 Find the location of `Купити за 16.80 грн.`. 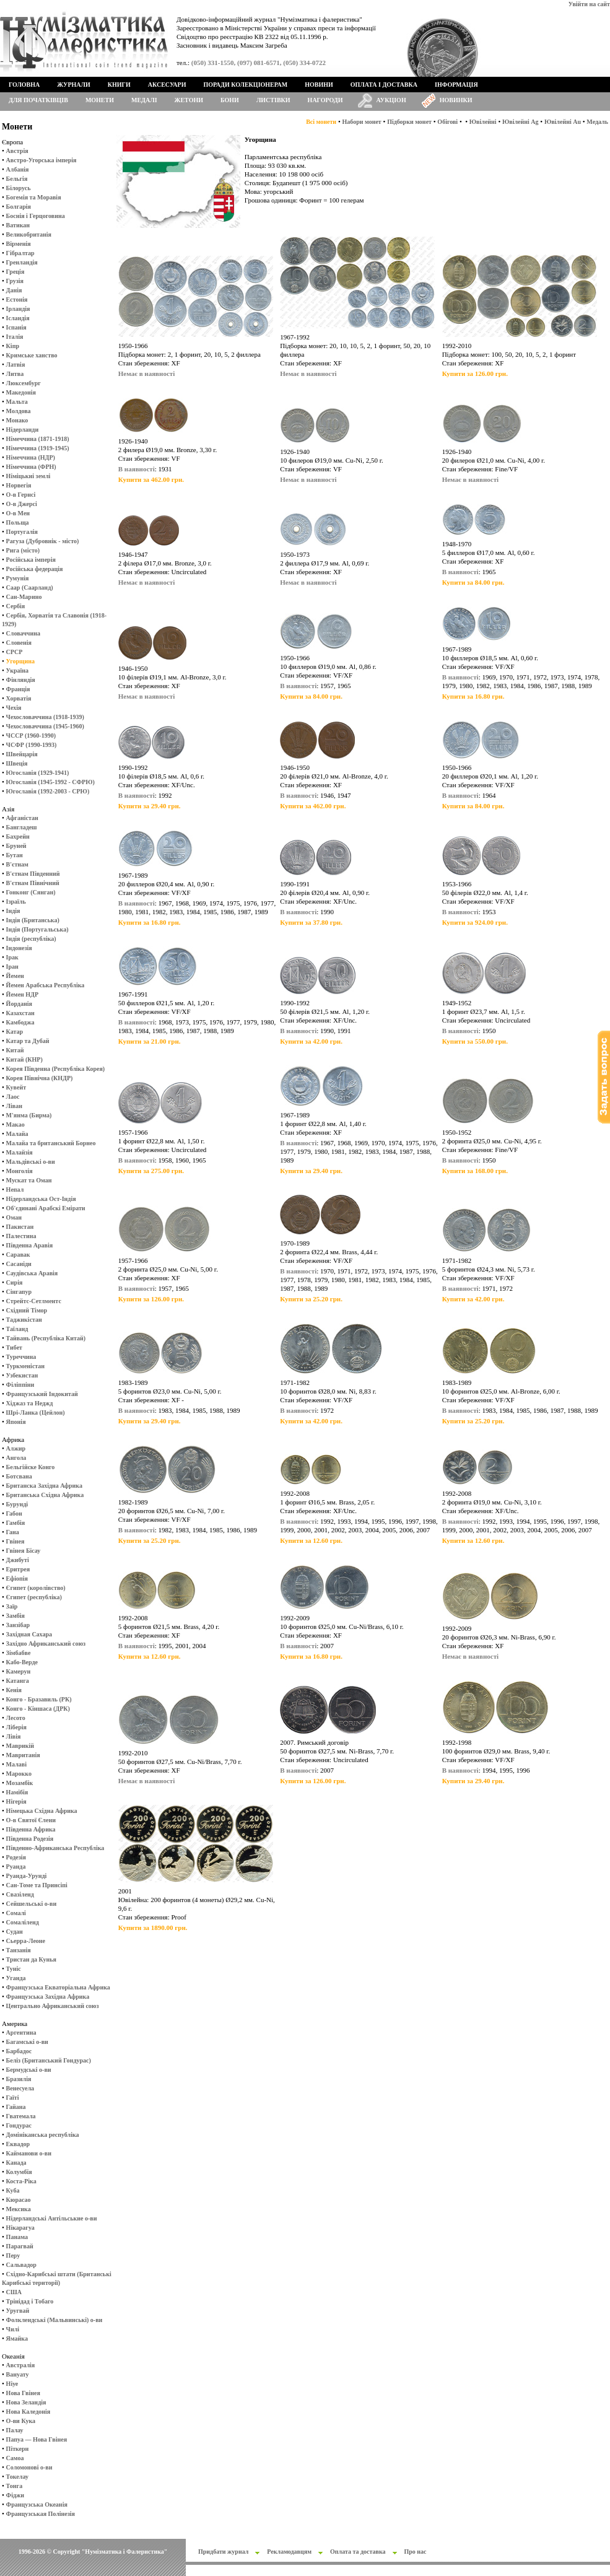

Купити за 16.80 грн. is located at coordinates (473, 696).